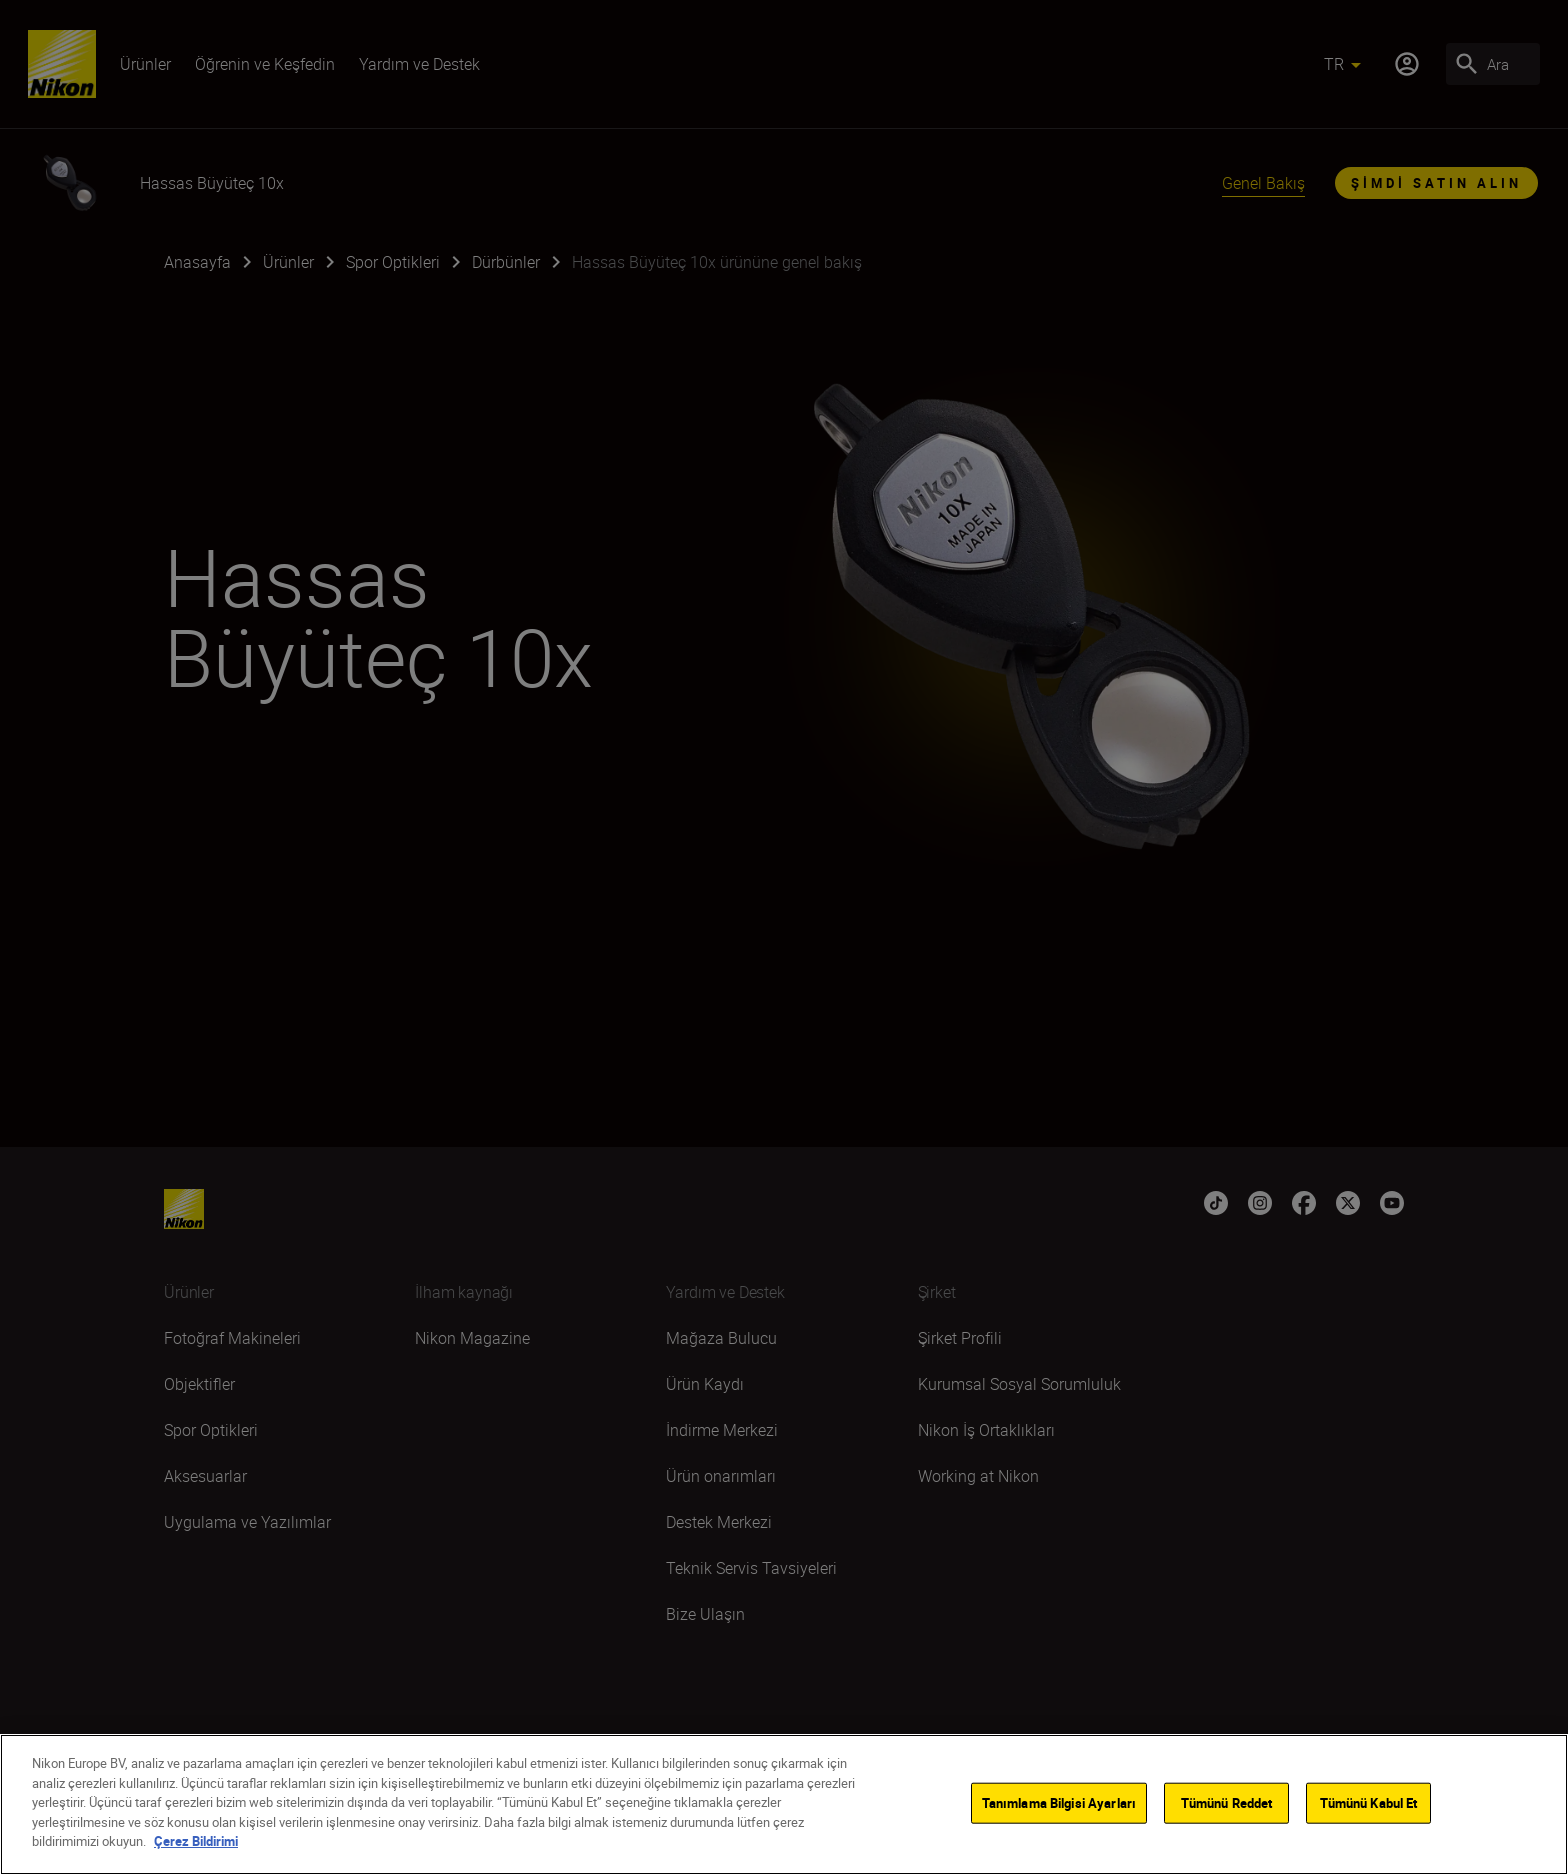 The height and width of the screenshot is (1875, 1568). What do you see at coordinates (196, 1841) in the screenshot?
I see `Çerez Bildirimi [Gizliliğiniz hakkında daha fazla bilgi]` at bounding box center [196, 1841].